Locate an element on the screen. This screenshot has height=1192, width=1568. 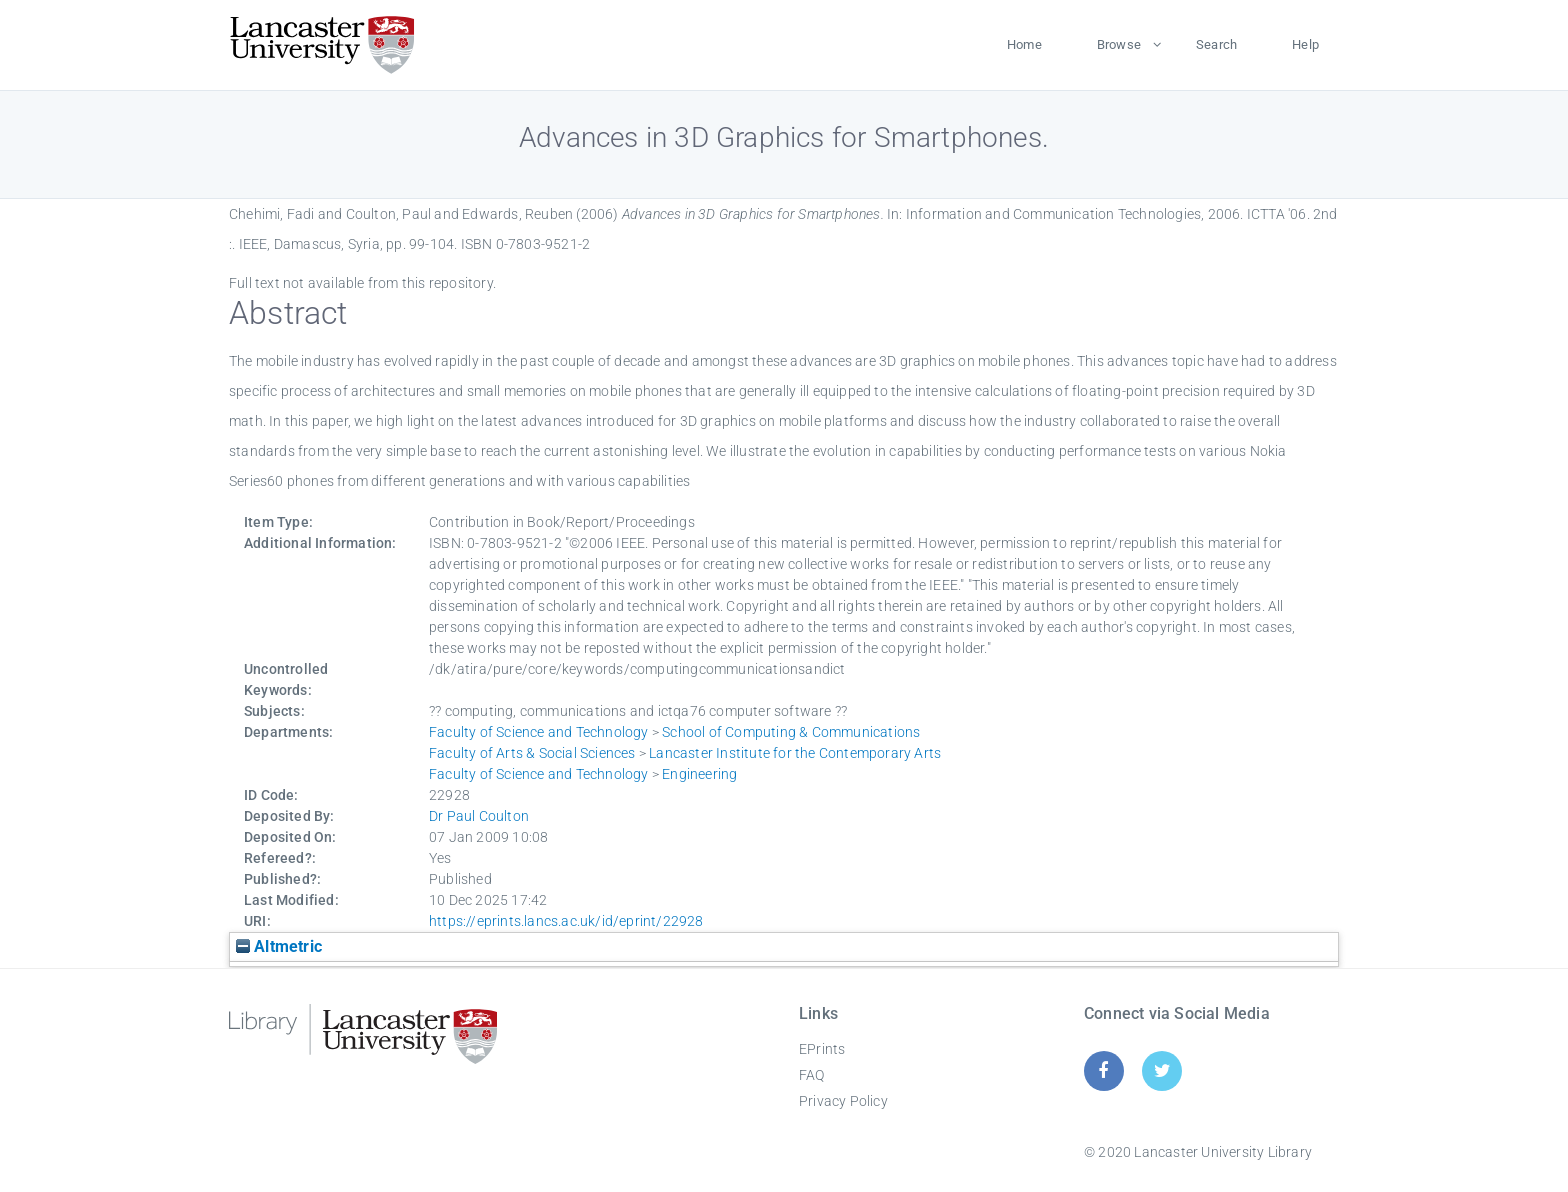
[Facebook] is located at coordinates (1103, 1070).